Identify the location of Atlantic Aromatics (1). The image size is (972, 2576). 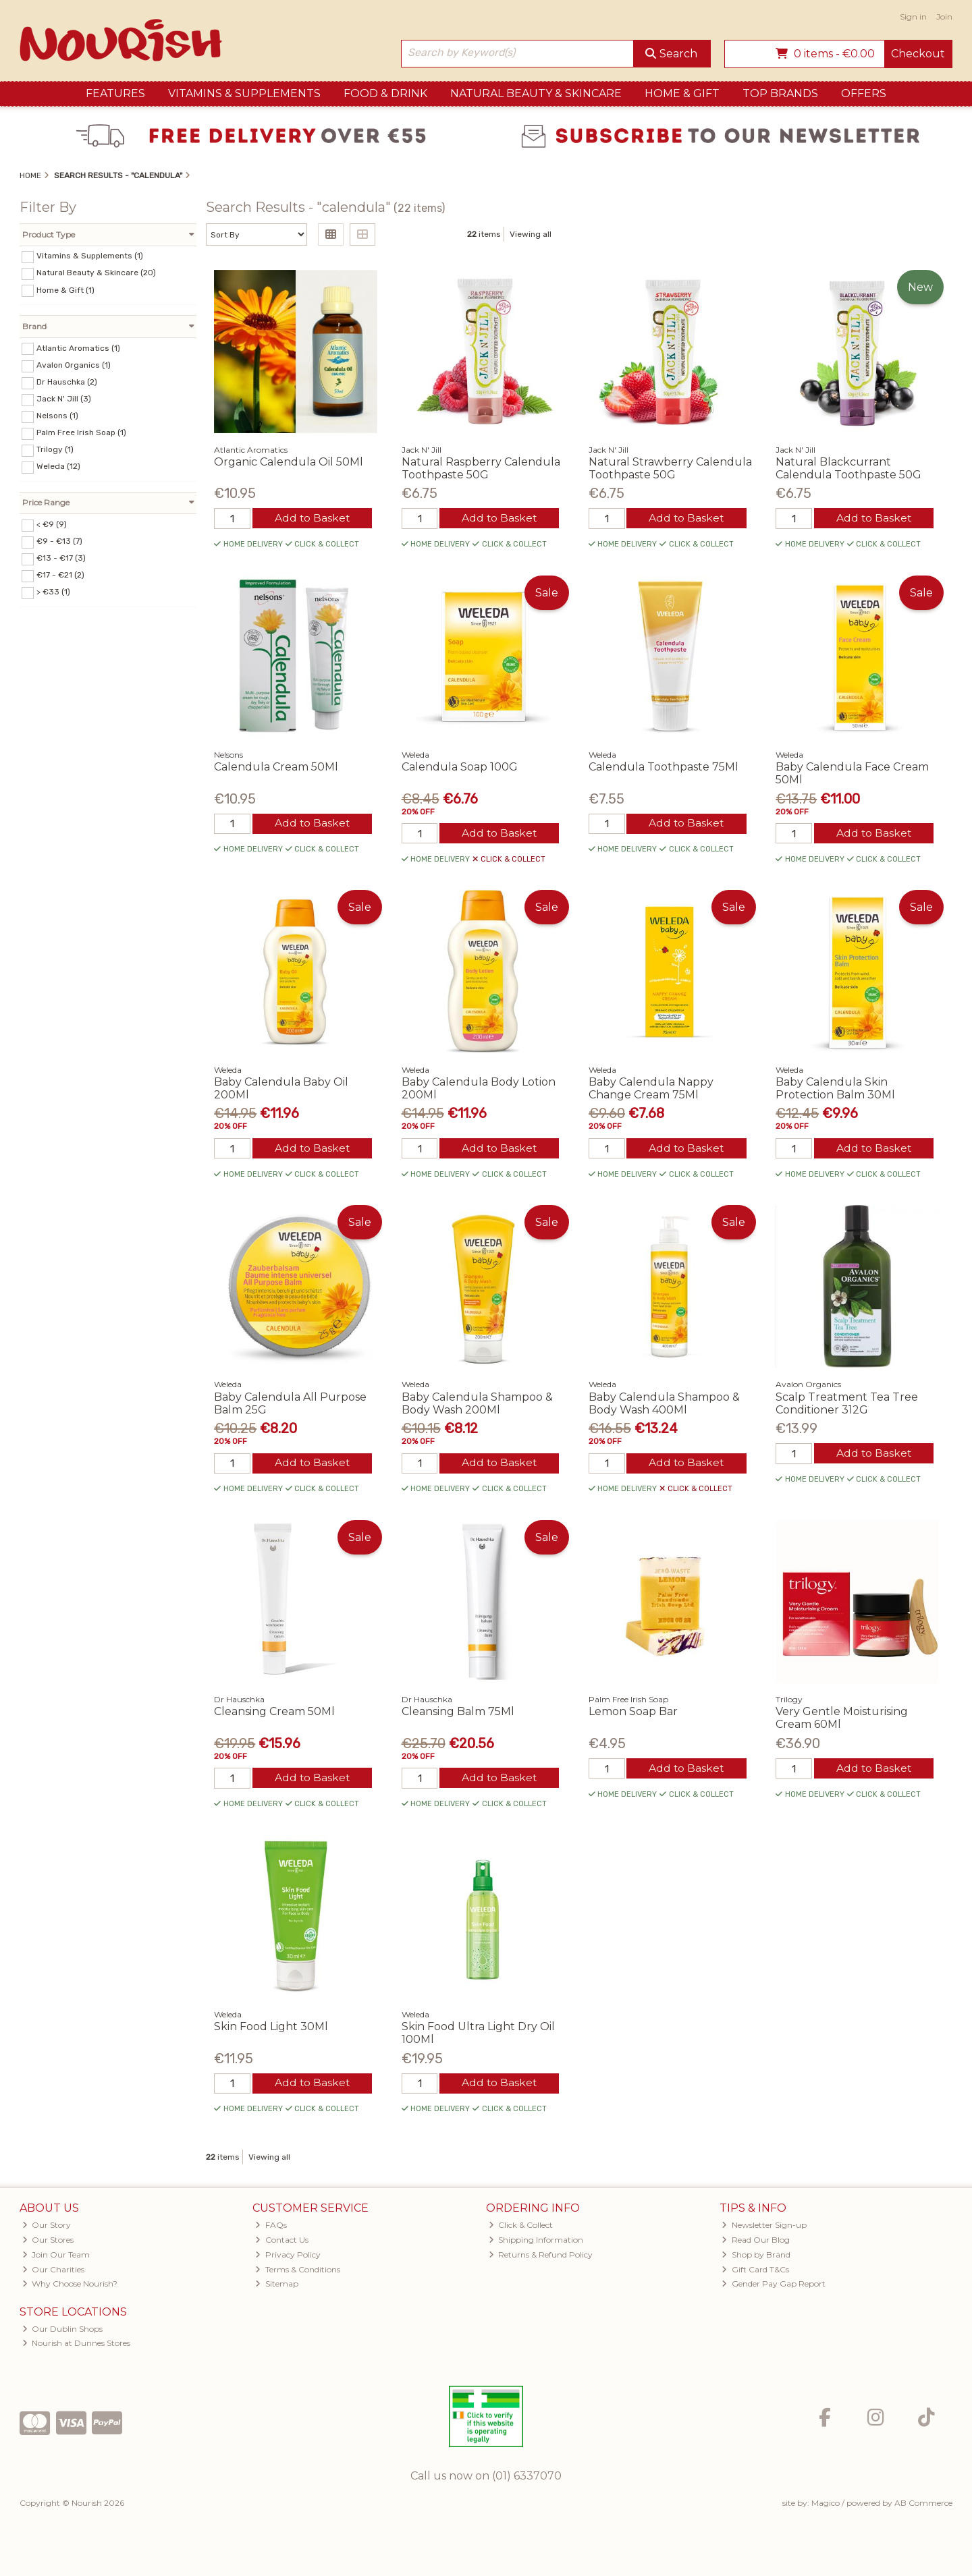
(78, 347).